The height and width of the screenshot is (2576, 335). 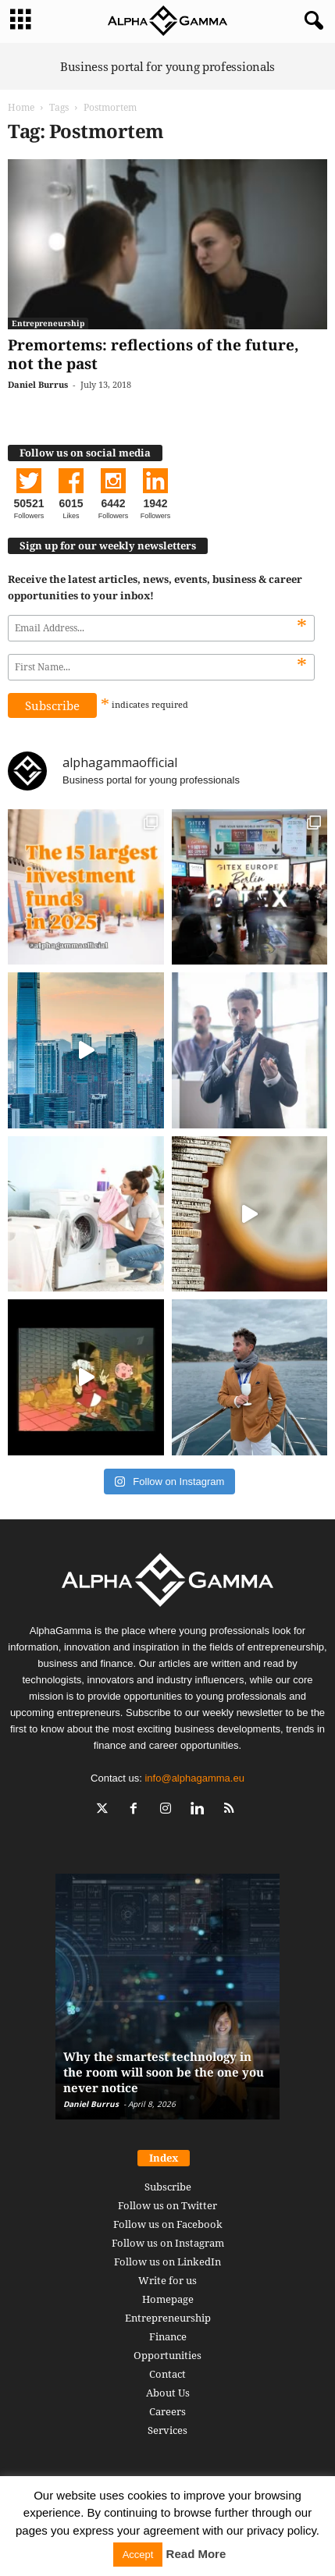 What do you see at coordinates (138, 2554) in the screenshot?
I see `Accept [button]` at bounding box center [138, 2554].